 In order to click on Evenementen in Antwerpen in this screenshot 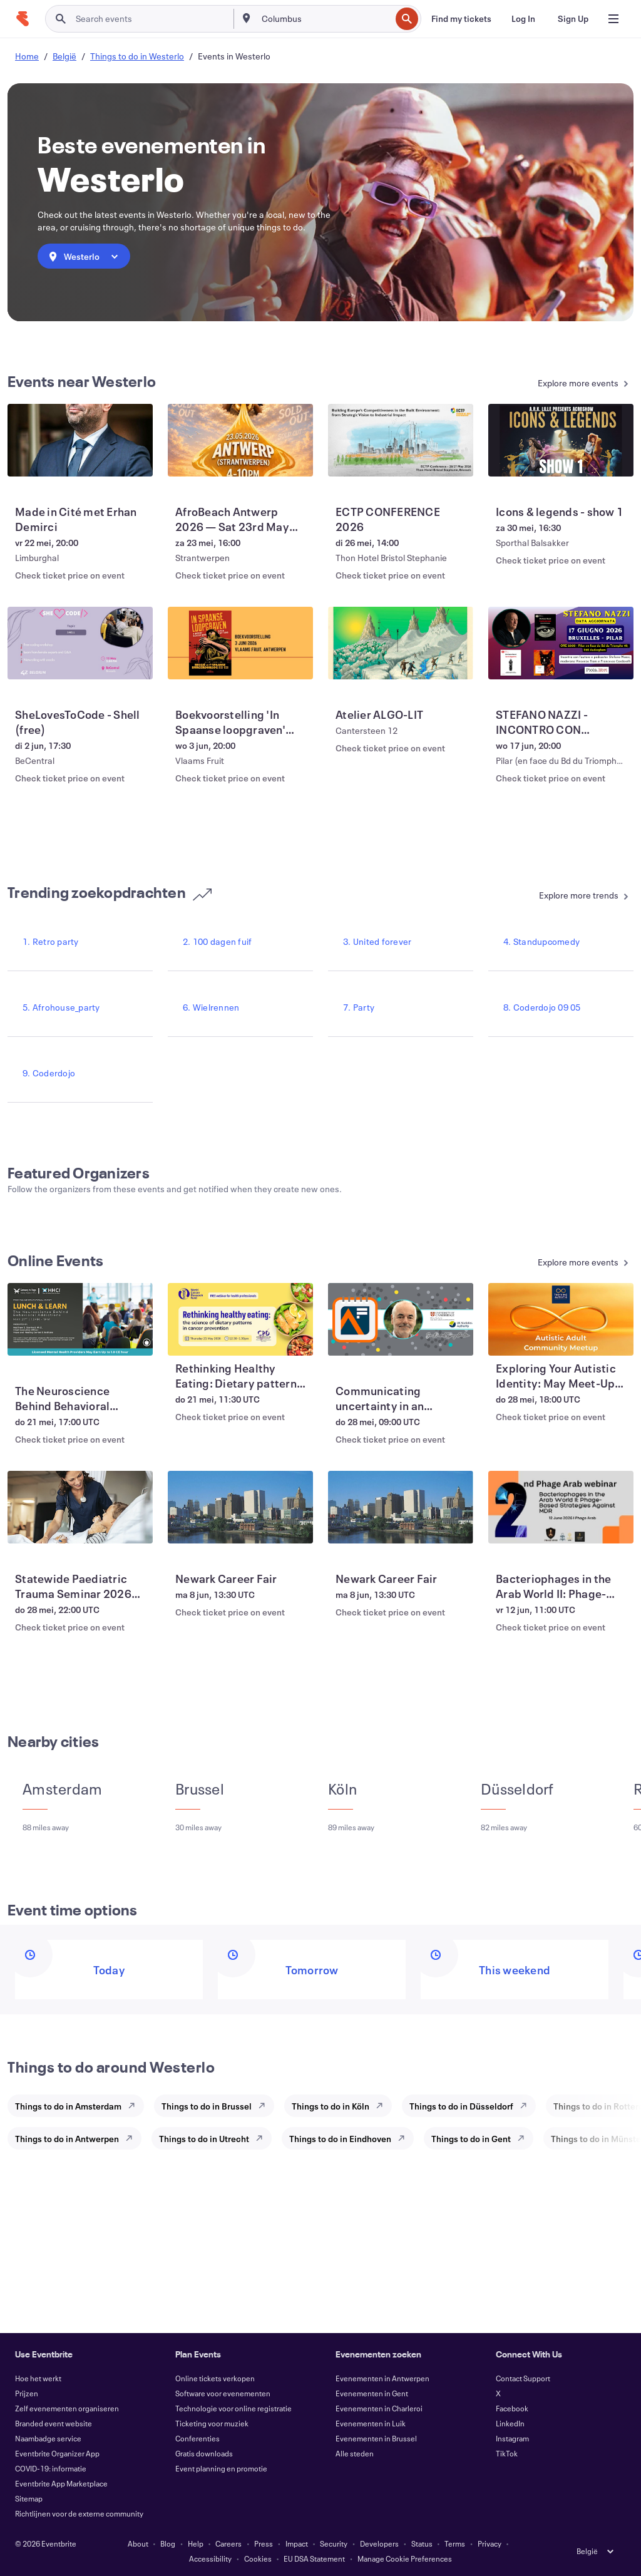, I will do `click(382, 2378)`.